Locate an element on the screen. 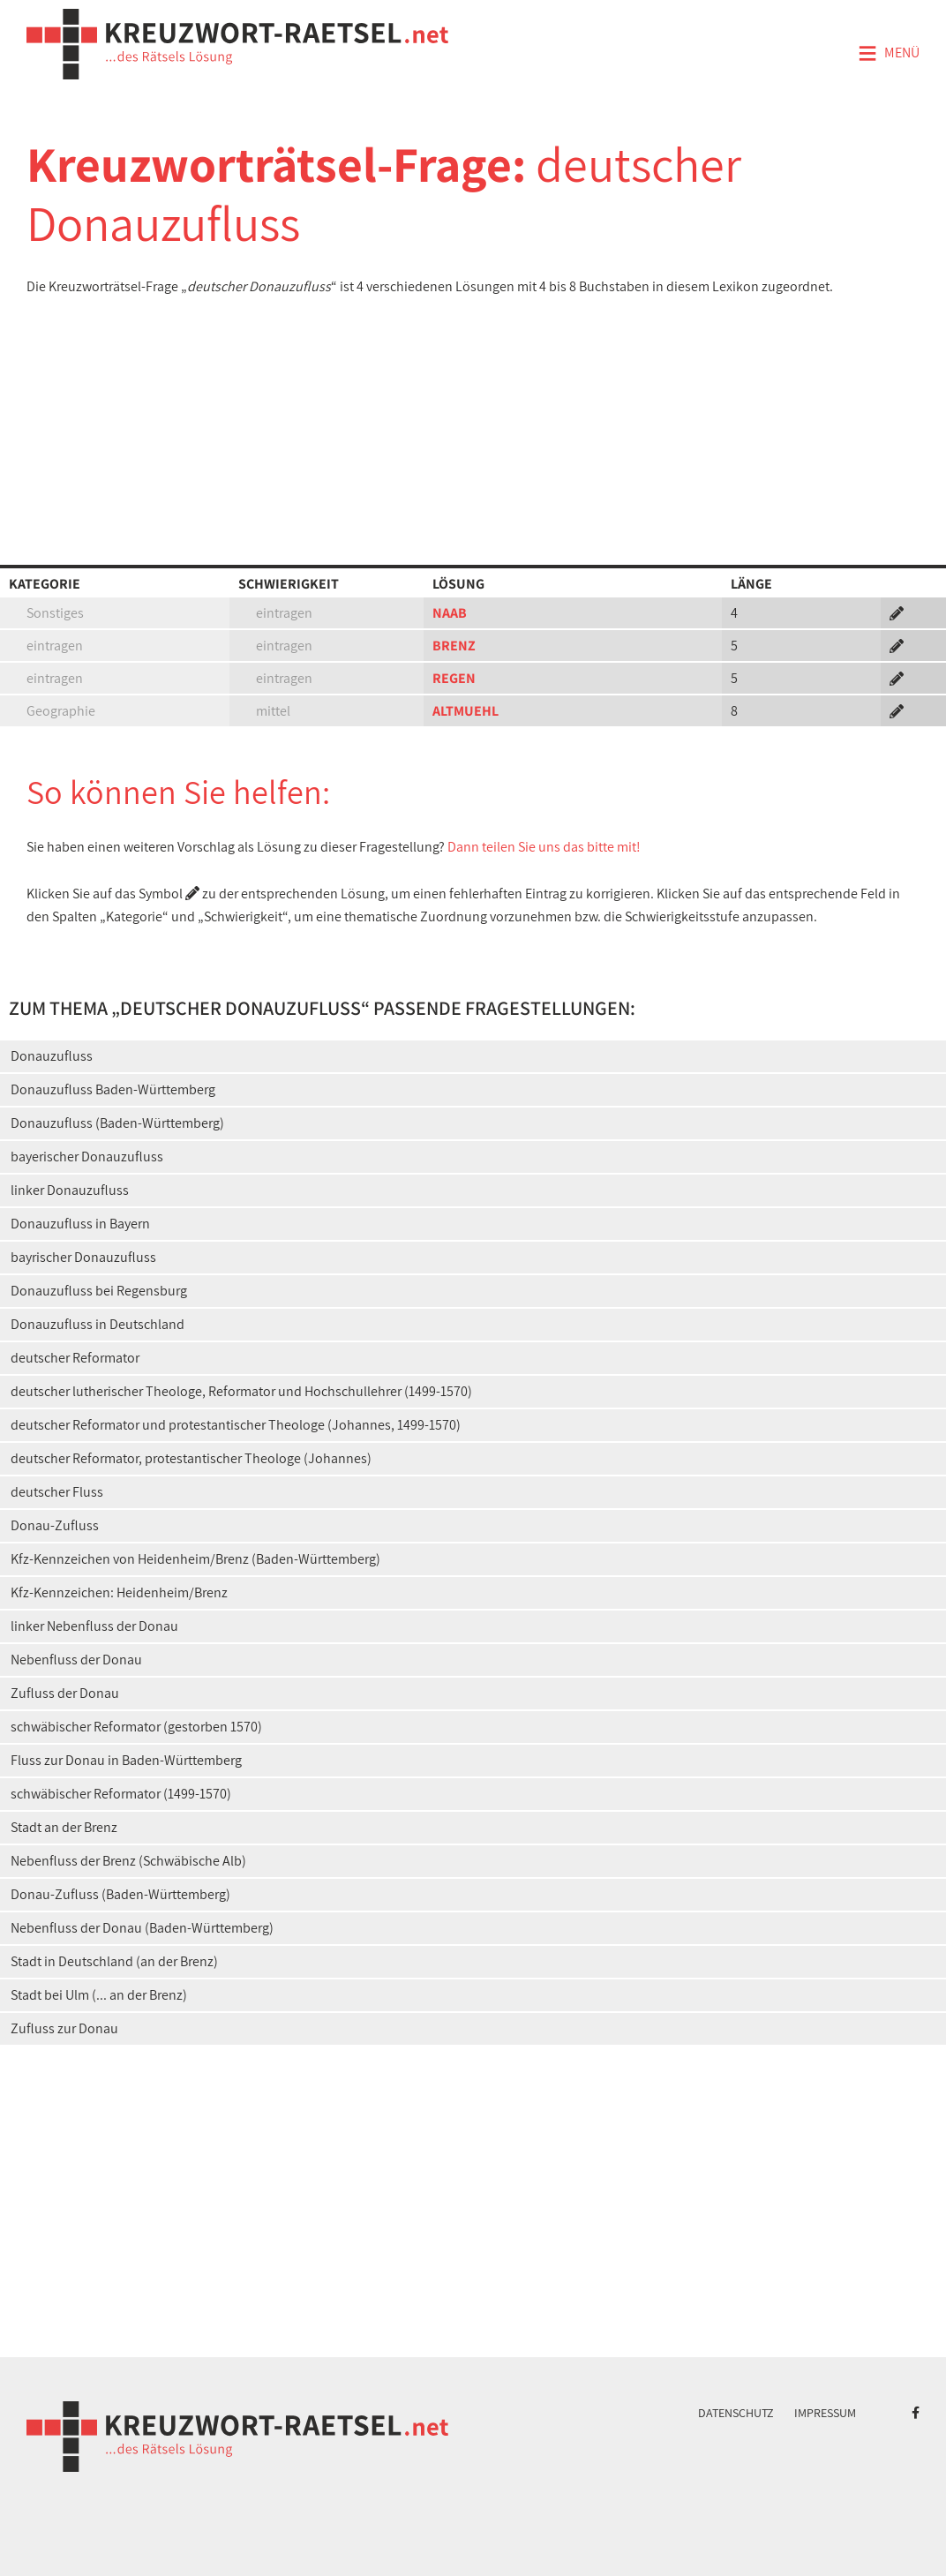 This screenshot has height=2576, width=946. Donauzufluss Baden-Württemberg is located at coordinates (113, 1089).